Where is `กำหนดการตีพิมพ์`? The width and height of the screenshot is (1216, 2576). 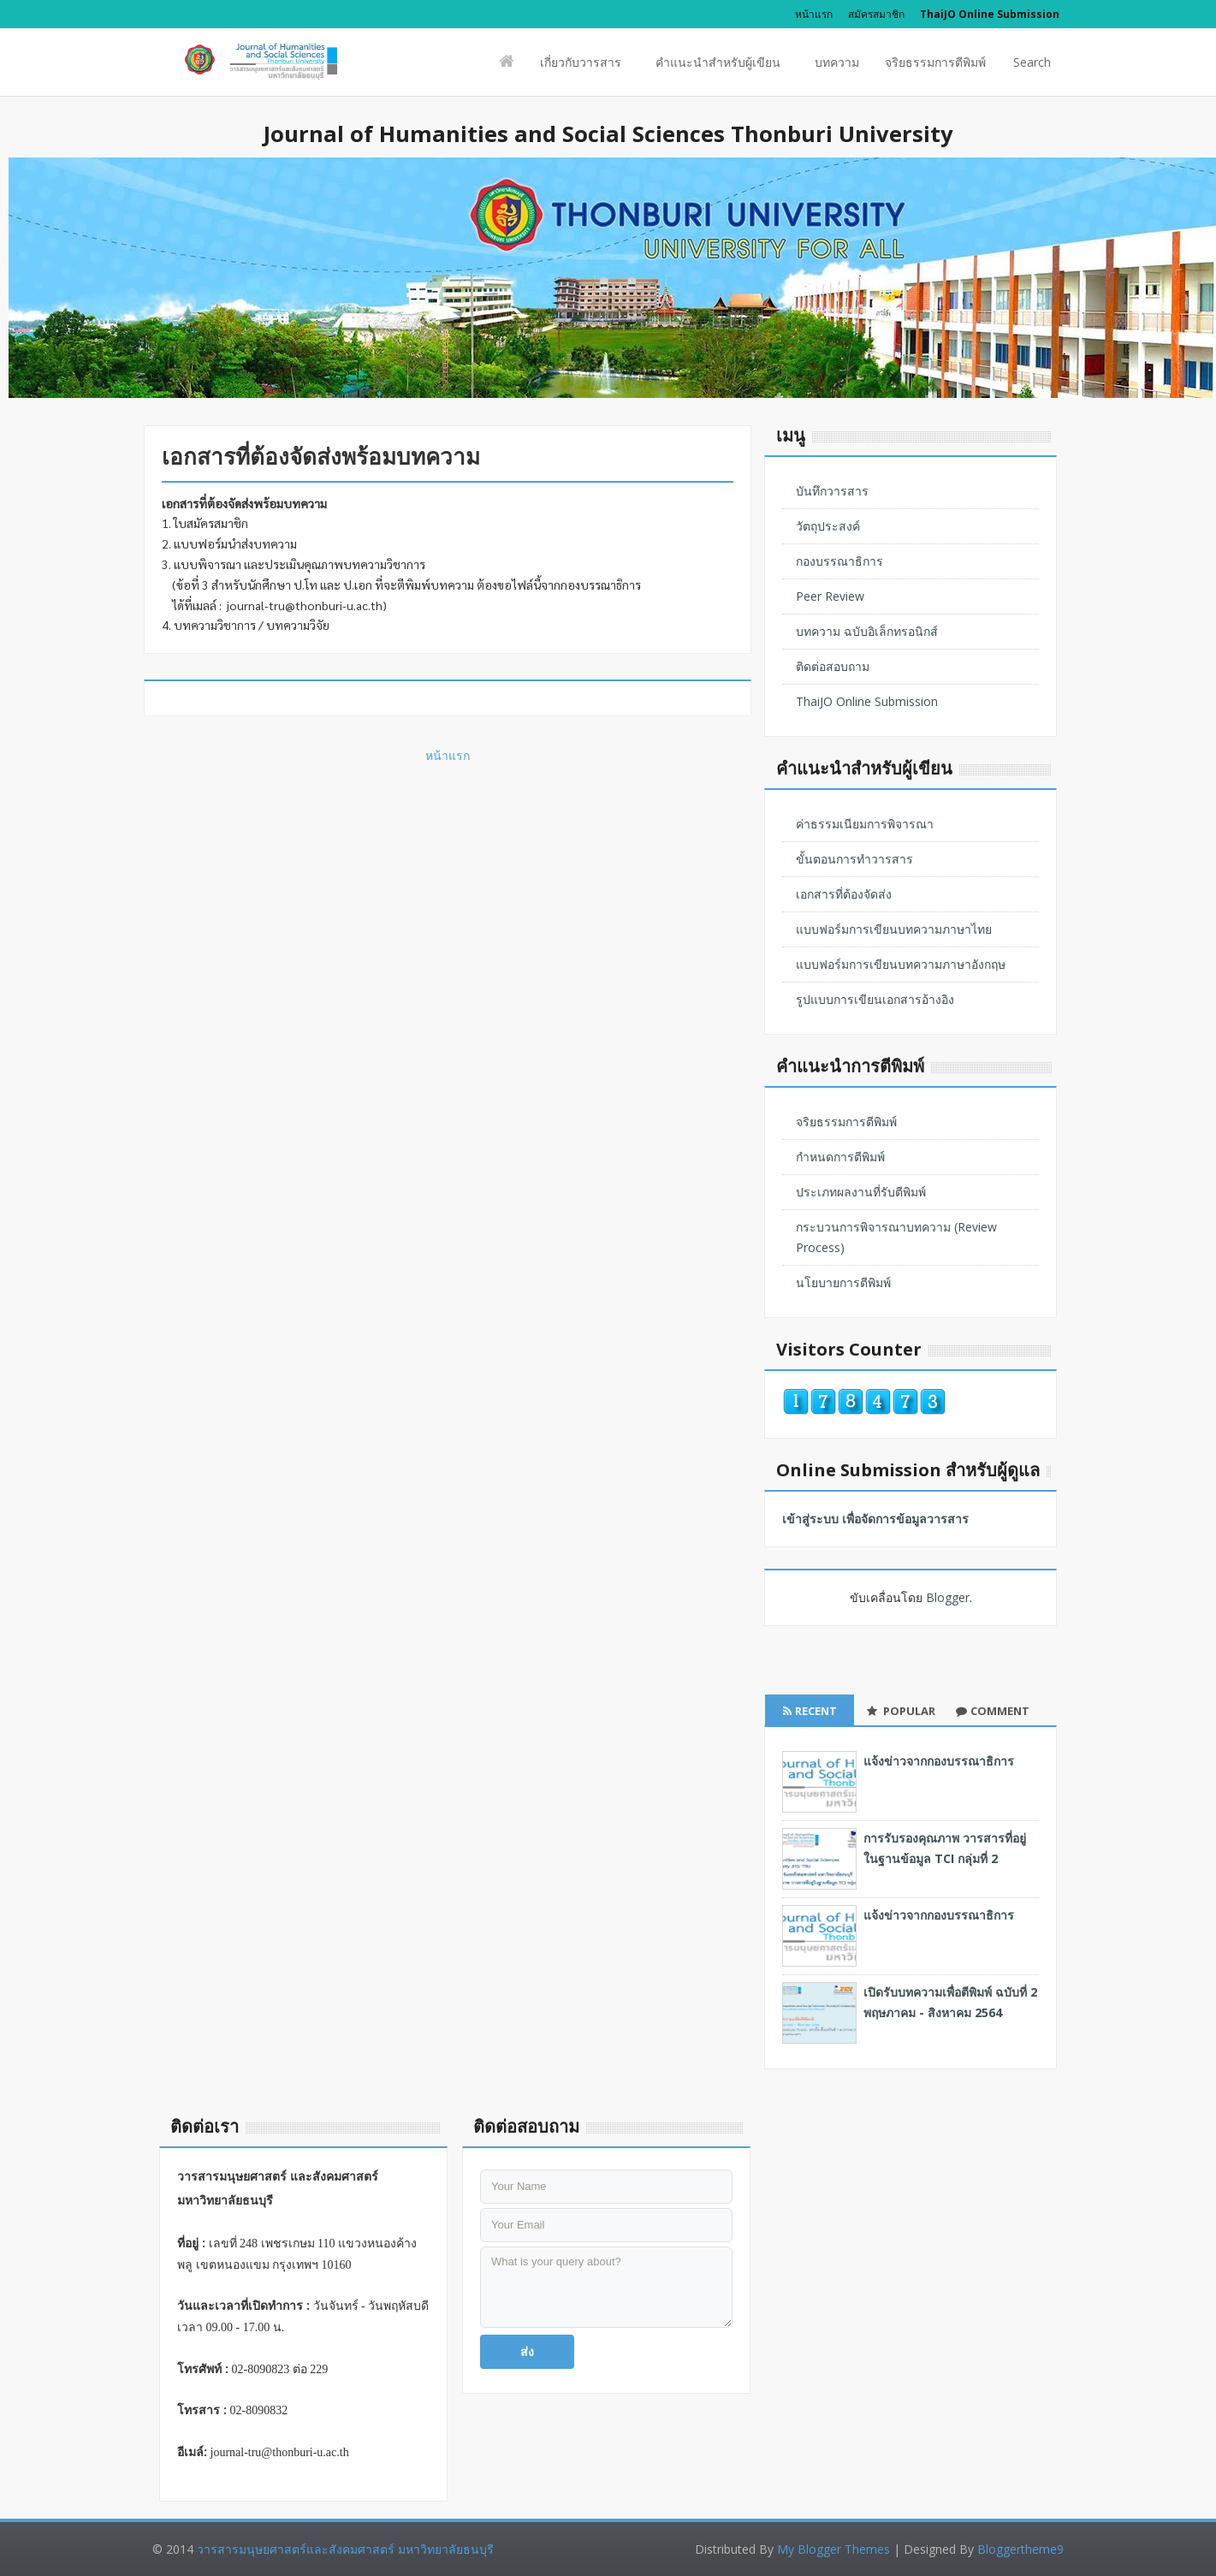
กำหนดการตีพิมพ์ is located at coordinates (840, 1157).